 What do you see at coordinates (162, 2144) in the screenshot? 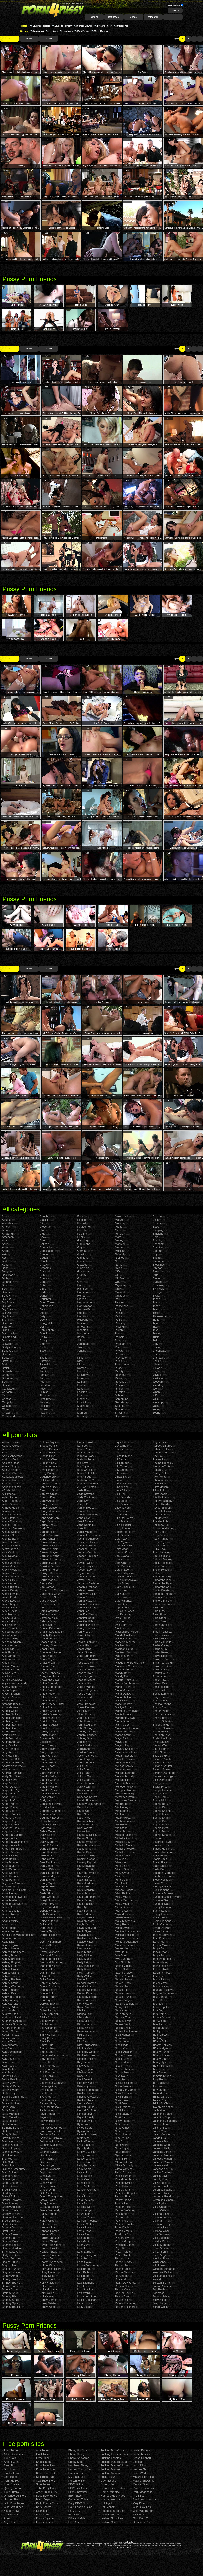
I see `Vanessa Cage` at bounding box center [162, 2144].